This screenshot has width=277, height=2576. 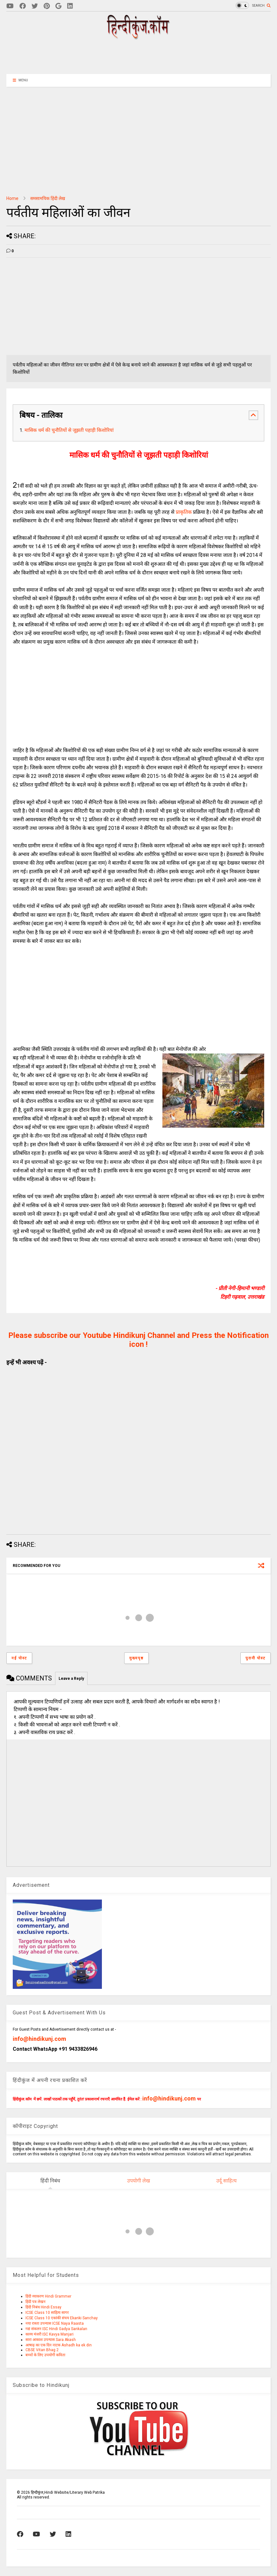 What do you see at coordinates (19, 1658) in the screenshot?
I see `नई पोस्ट` at bounding box center [19, 1658].